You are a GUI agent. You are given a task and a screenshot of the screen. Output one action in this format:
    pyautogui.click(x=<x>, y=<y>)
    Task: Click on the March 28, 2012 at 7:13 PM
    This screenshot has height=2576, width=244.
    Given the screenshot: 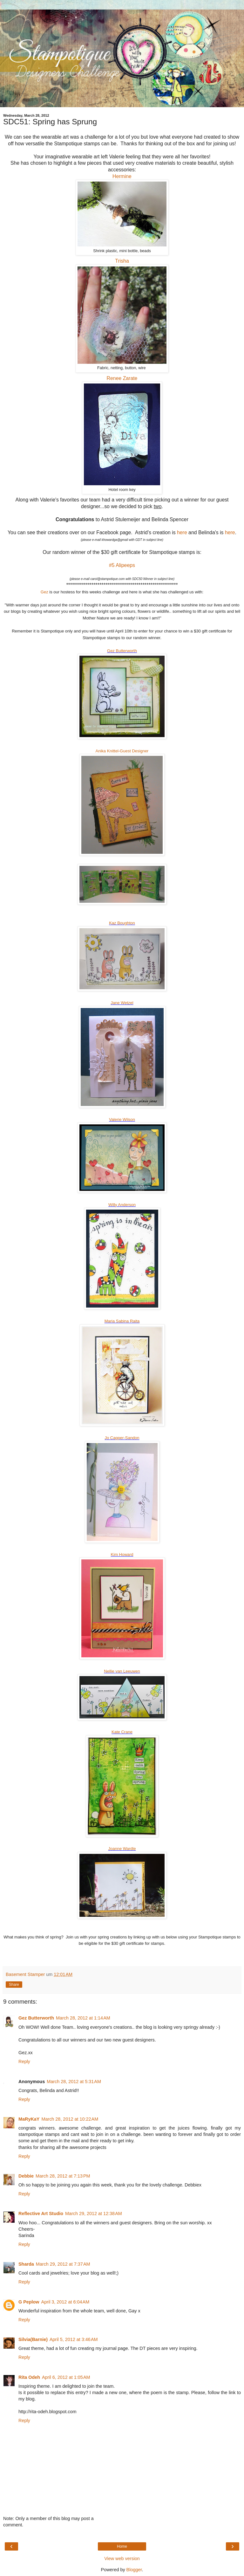 What is the action you would take?
    pyautogui.click(x=63, y=2176)
    